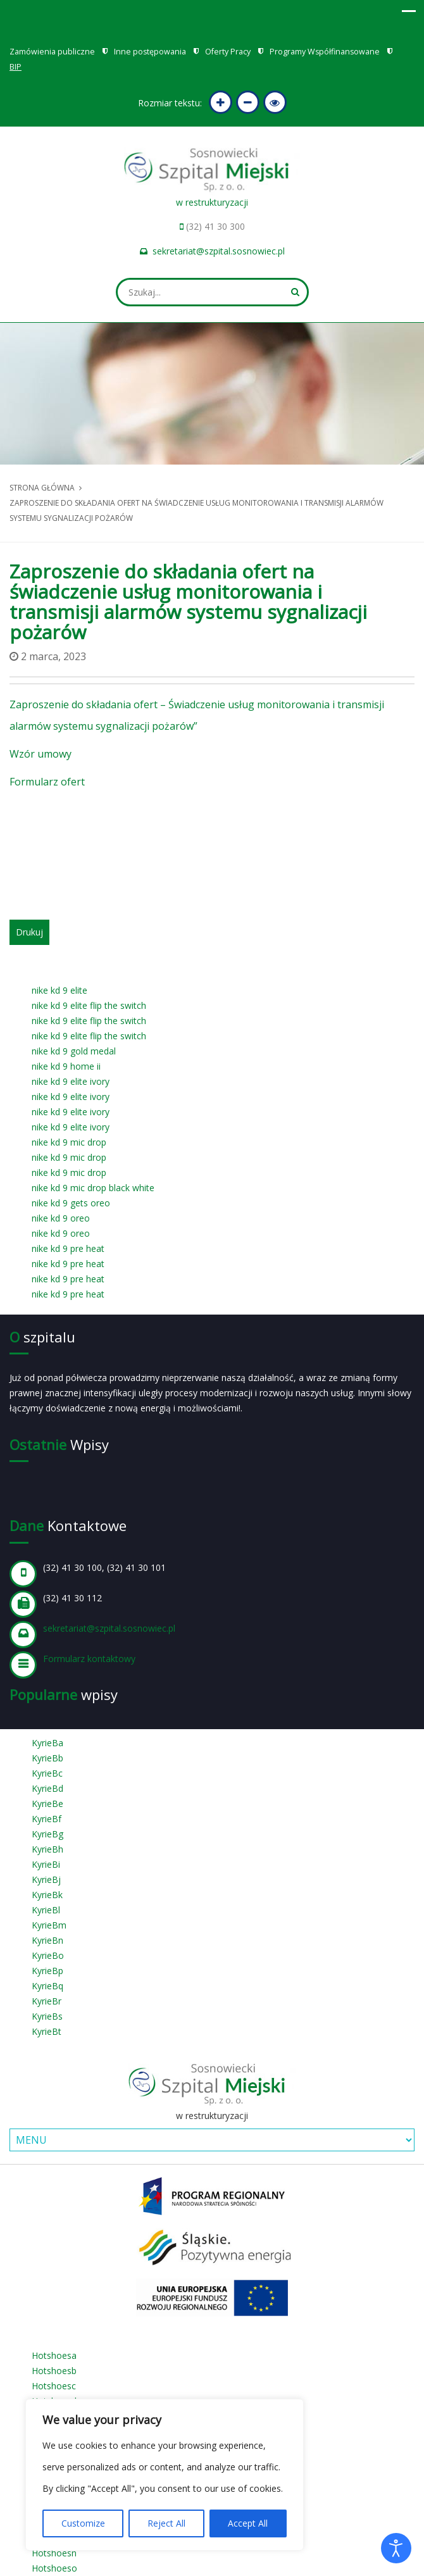  What do you see at coordinates (40, 754) in the screenshot?
I see `Wzór umowy` at bounding box center [40, 754].